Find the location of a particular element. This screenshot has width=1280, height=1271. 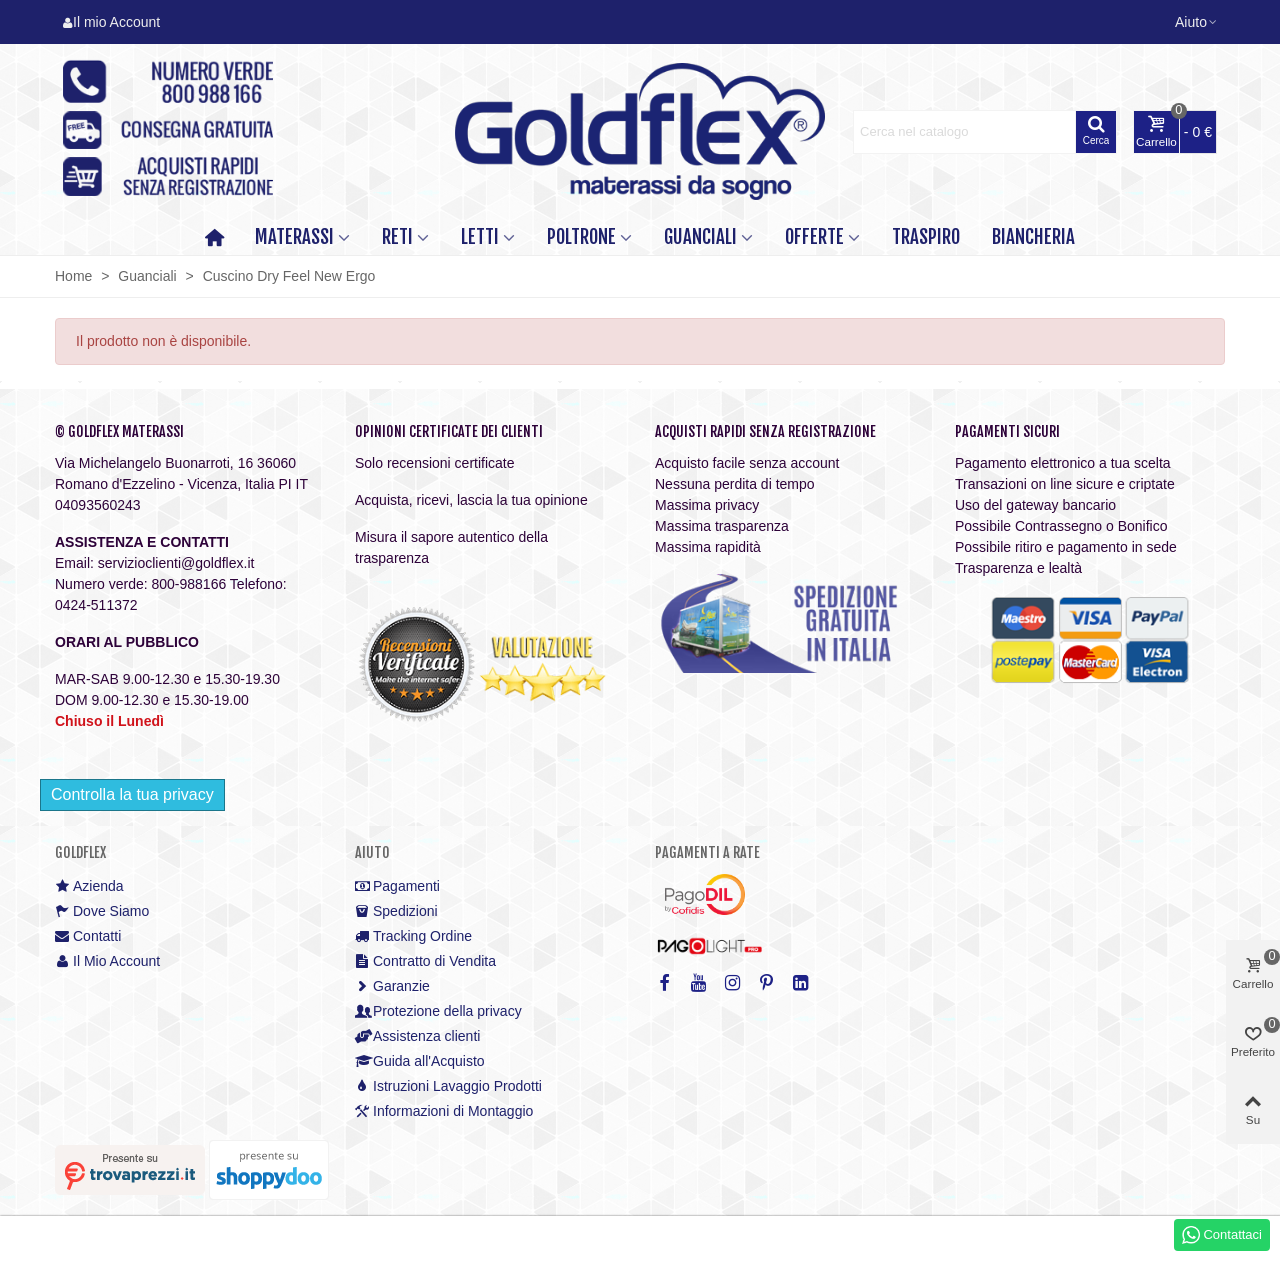

GUANCIALI is located at coordinates (700, 237).